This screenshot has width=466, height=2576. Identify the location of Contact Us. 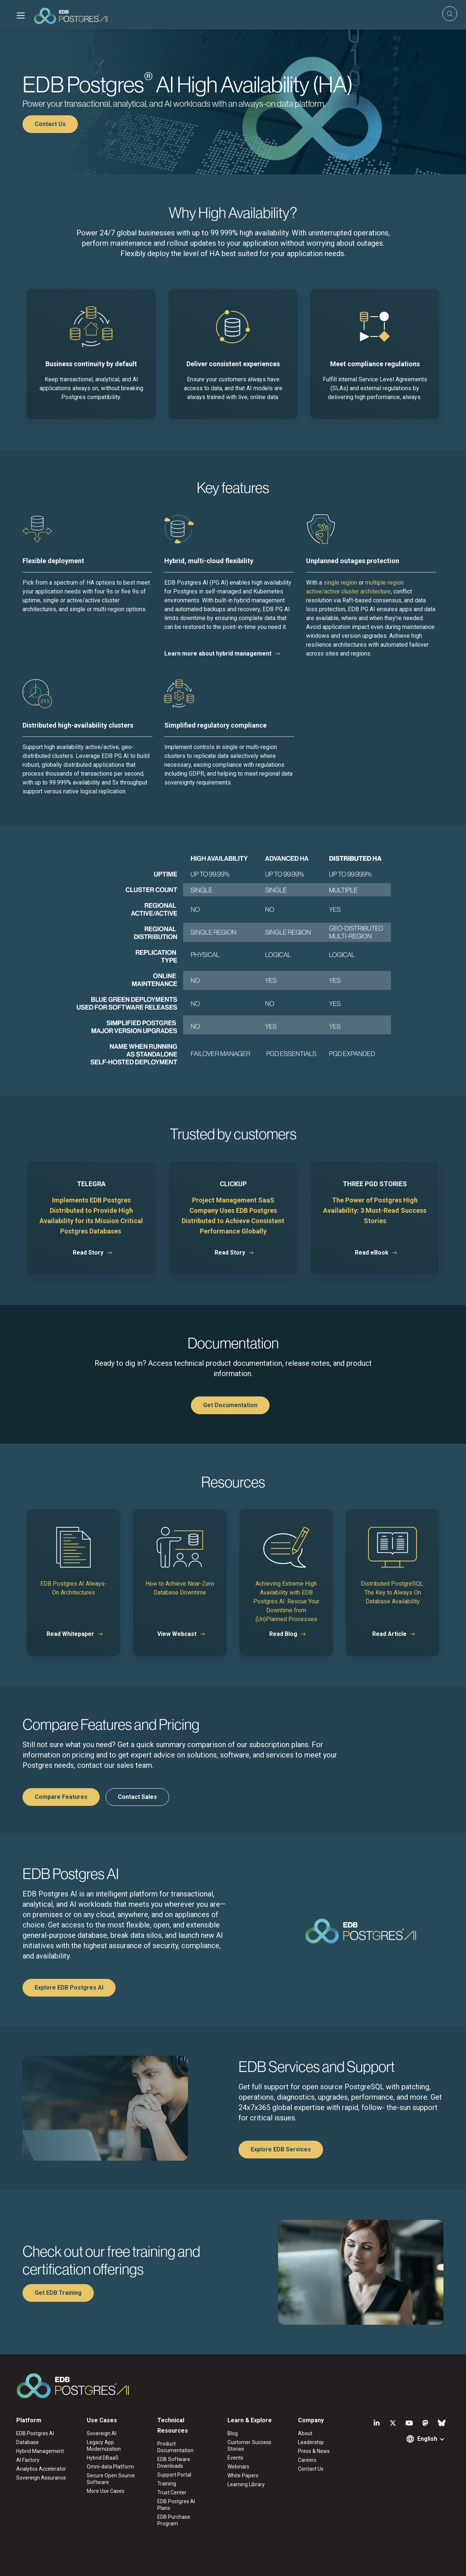
(50, 123).